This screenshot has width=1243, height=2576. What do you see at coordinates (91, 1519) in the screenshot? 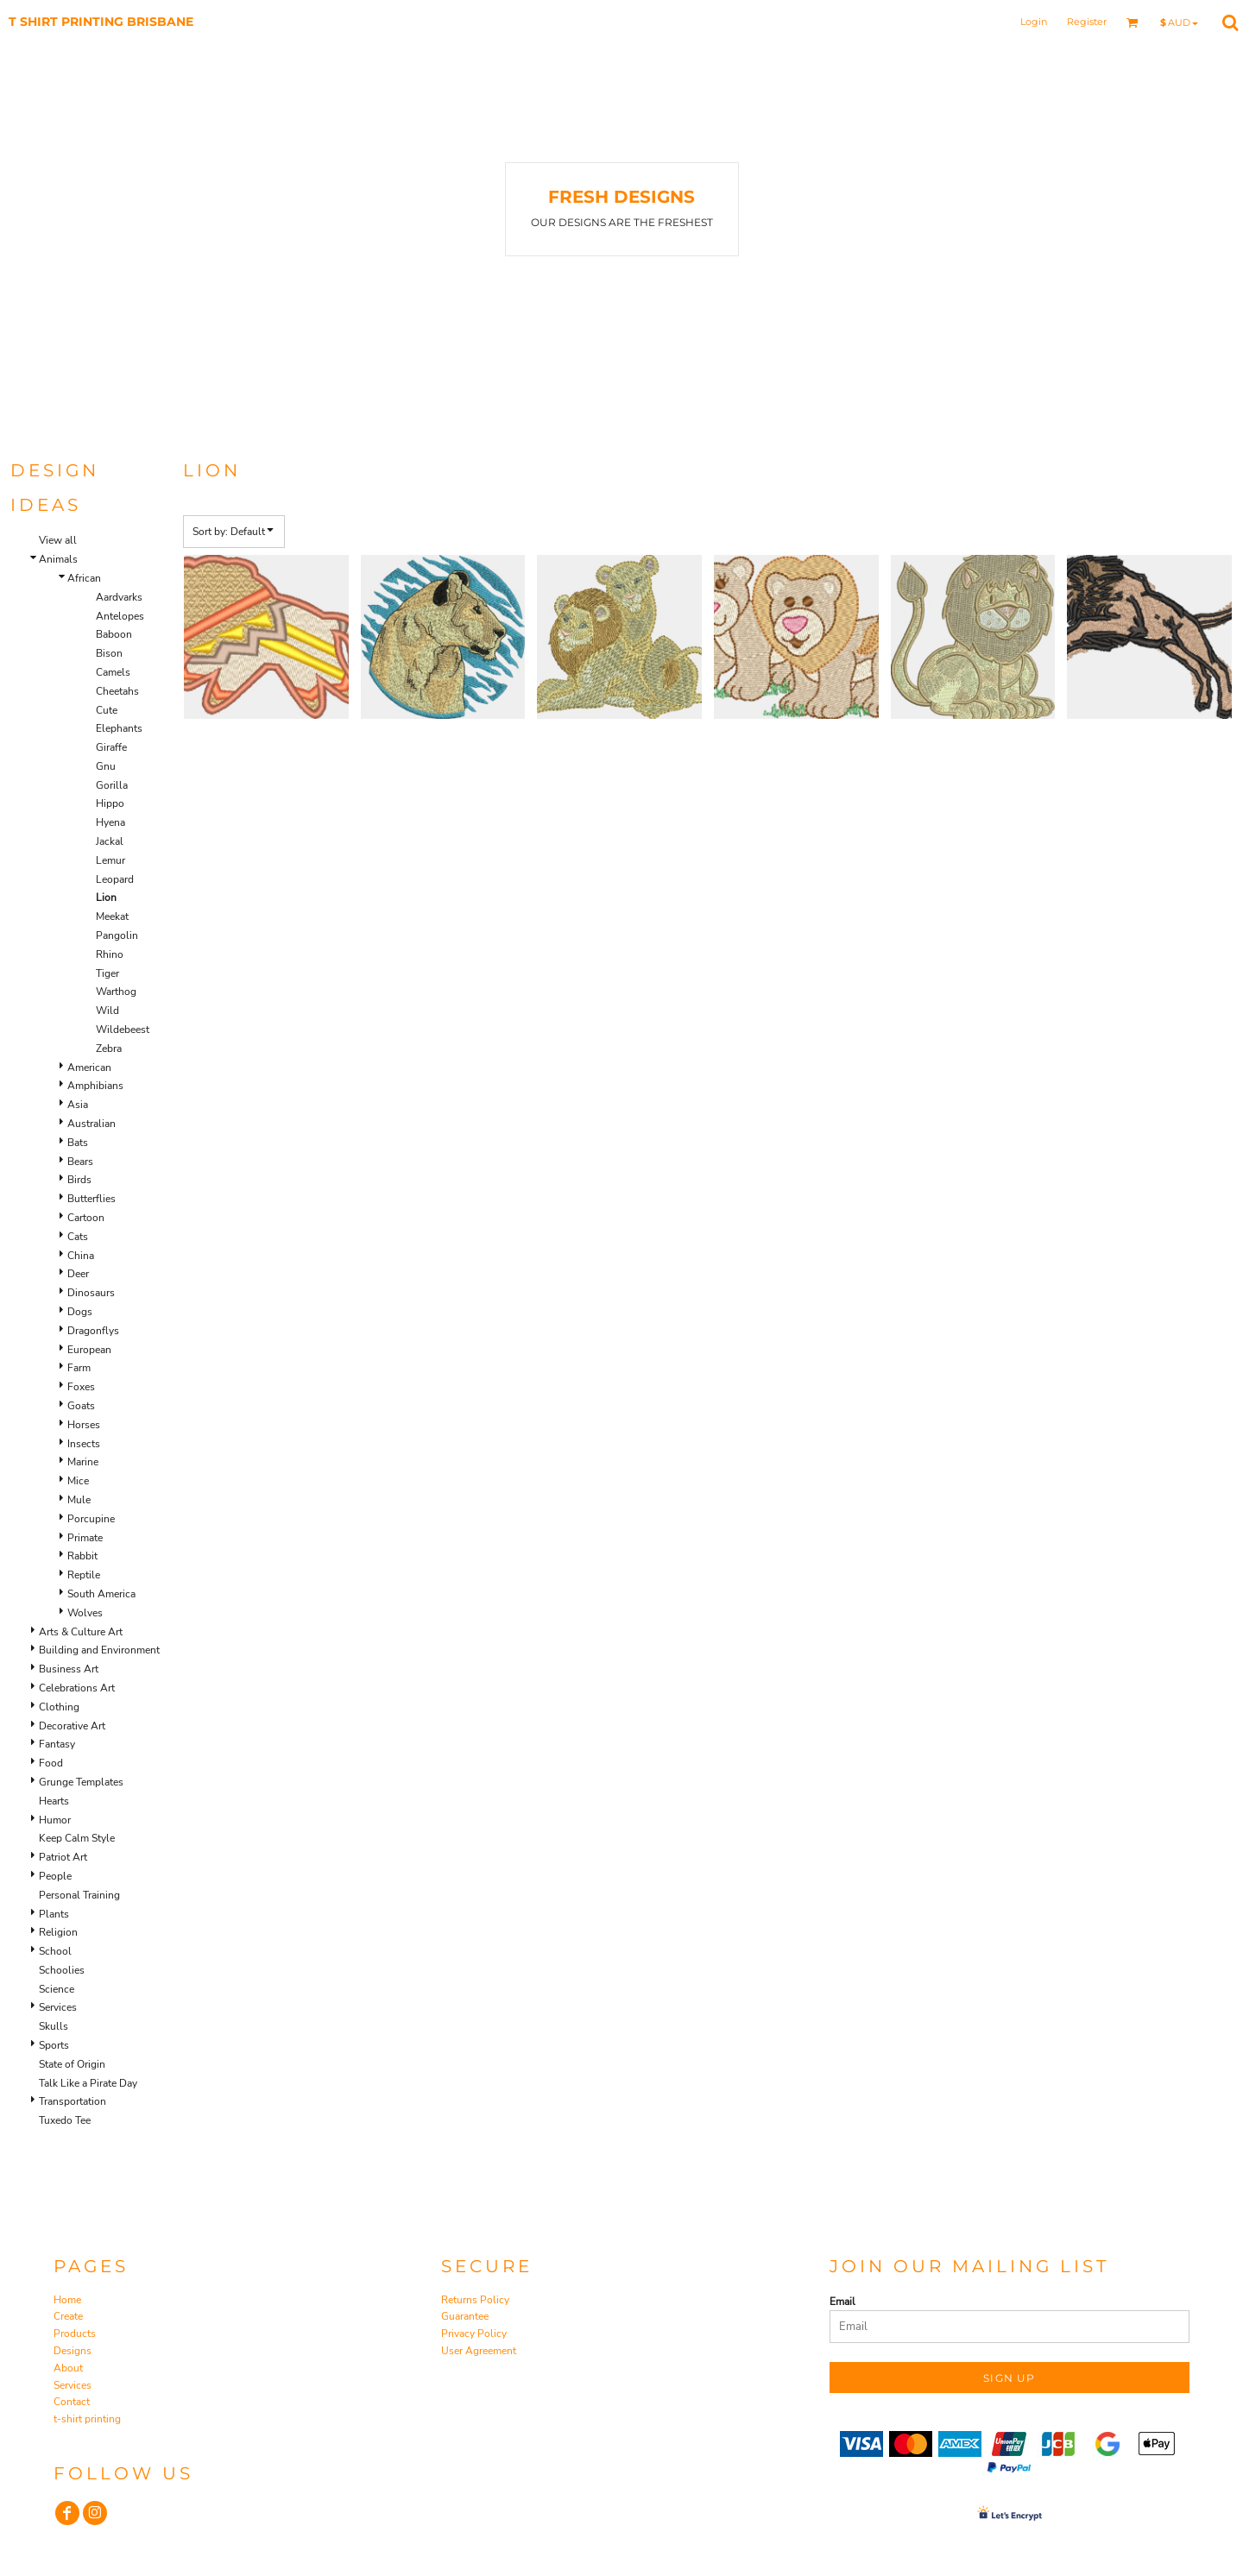
I see `Porcupine` at bounding box center [91, 1519].